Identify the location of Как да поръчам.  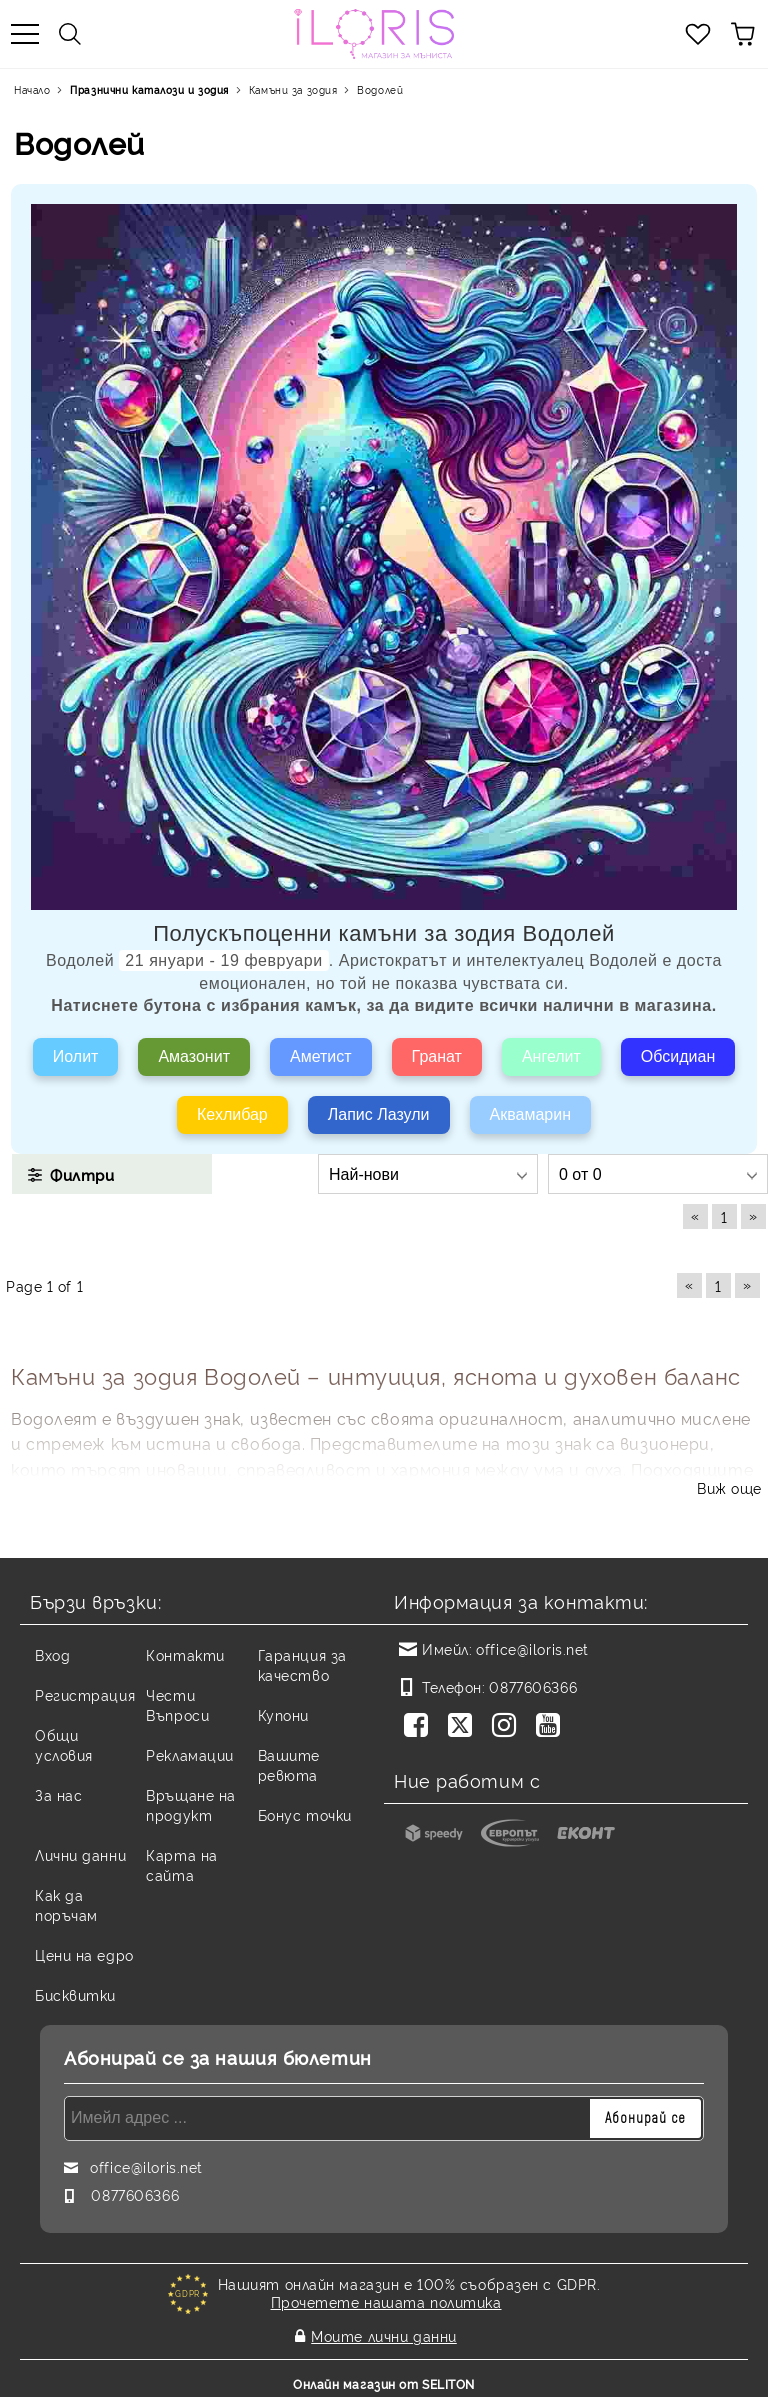
(66, 1904).